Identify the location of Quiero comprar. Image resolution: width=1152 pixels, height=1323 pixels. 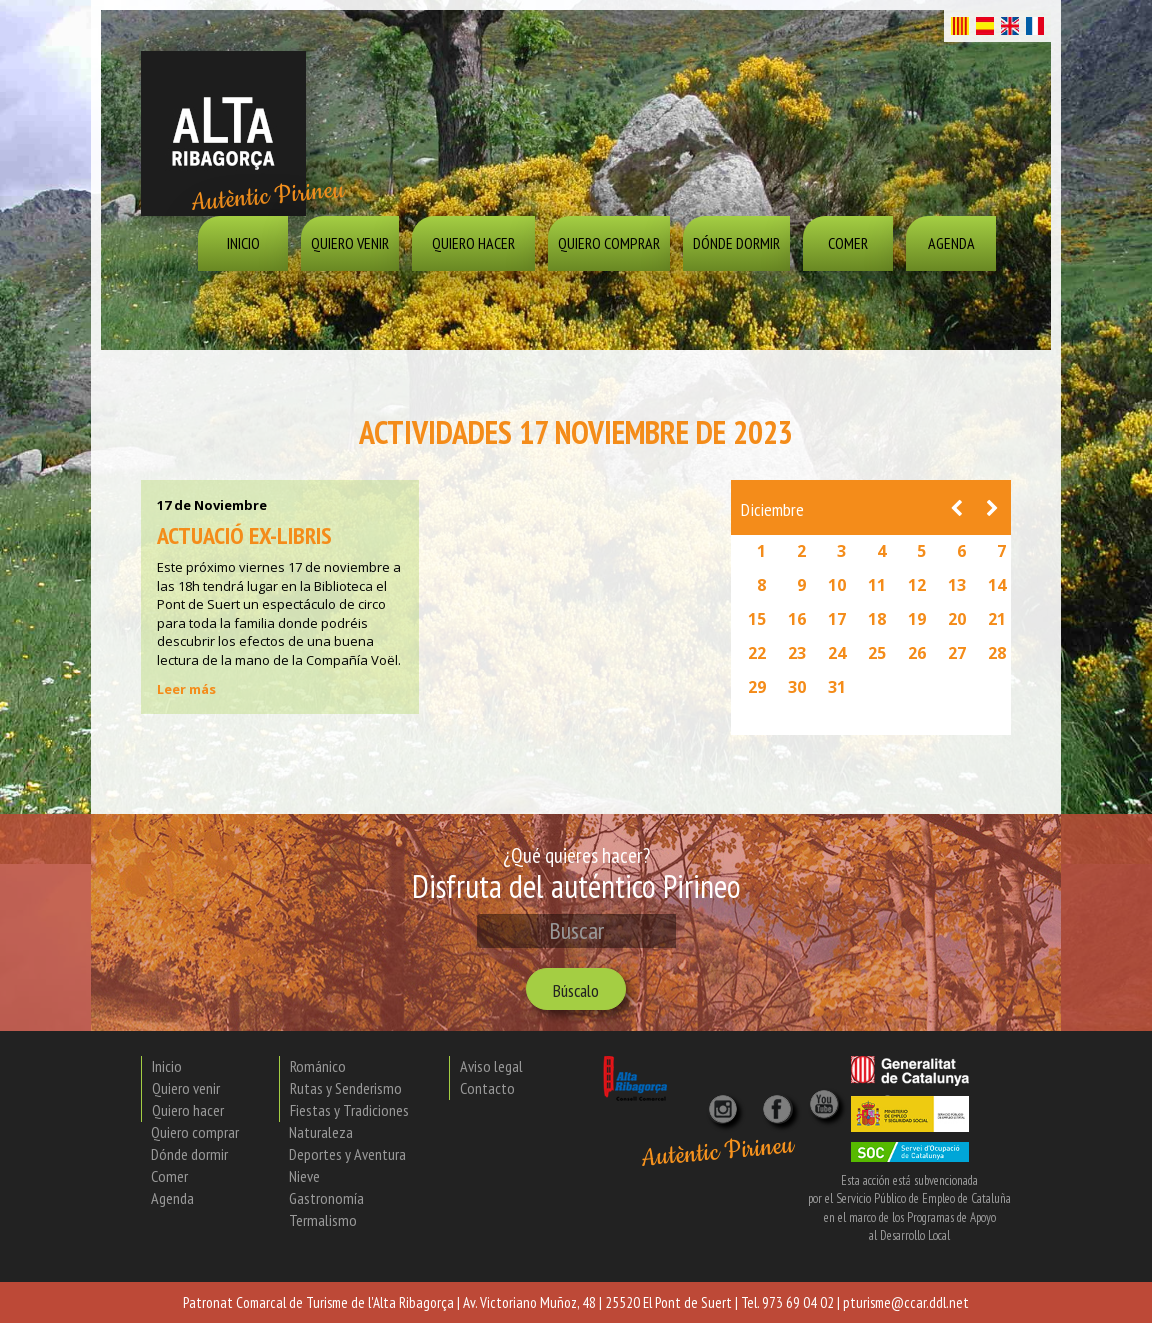
(609, 243).